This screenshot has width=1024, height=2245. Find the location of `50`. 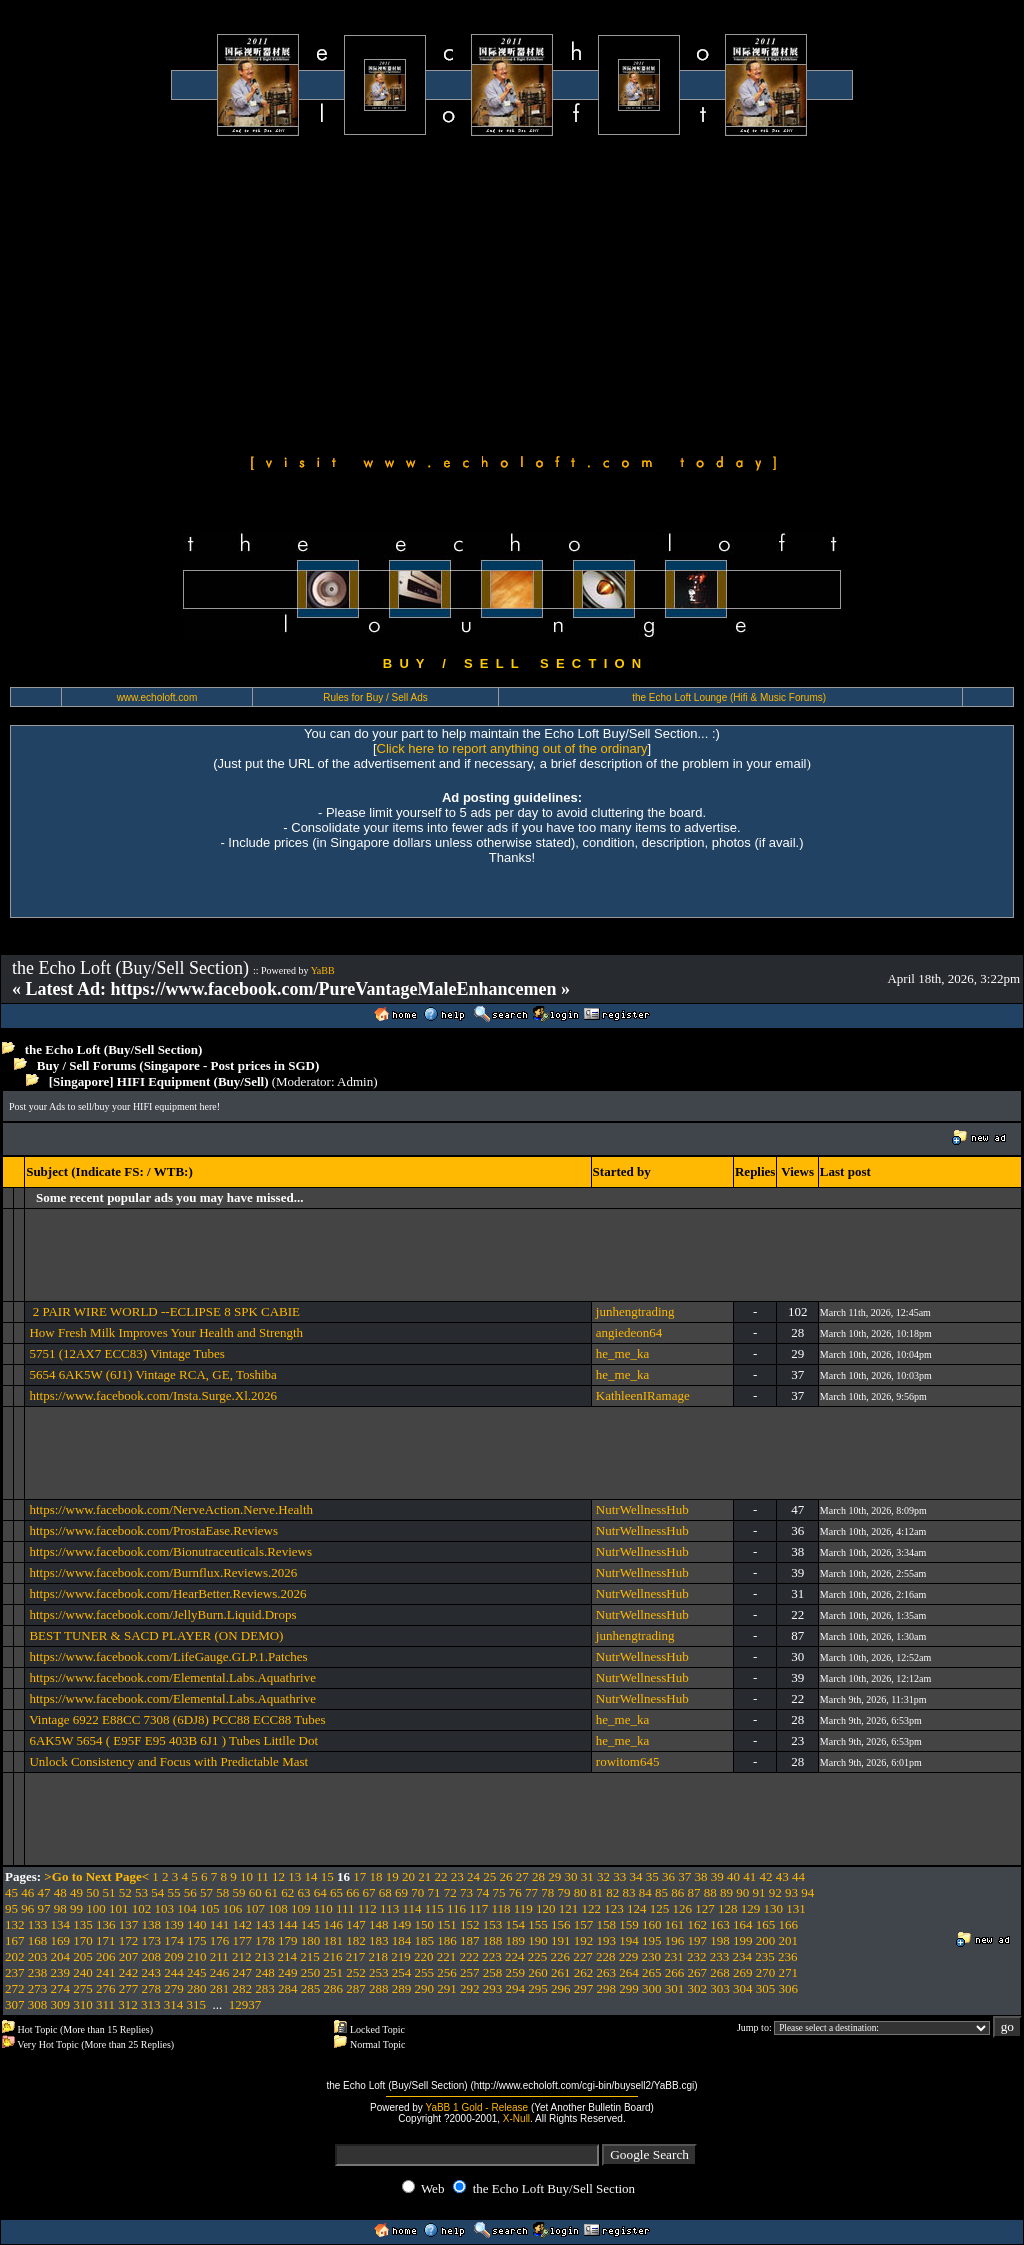

50 is located at coordinates (92, 1892).